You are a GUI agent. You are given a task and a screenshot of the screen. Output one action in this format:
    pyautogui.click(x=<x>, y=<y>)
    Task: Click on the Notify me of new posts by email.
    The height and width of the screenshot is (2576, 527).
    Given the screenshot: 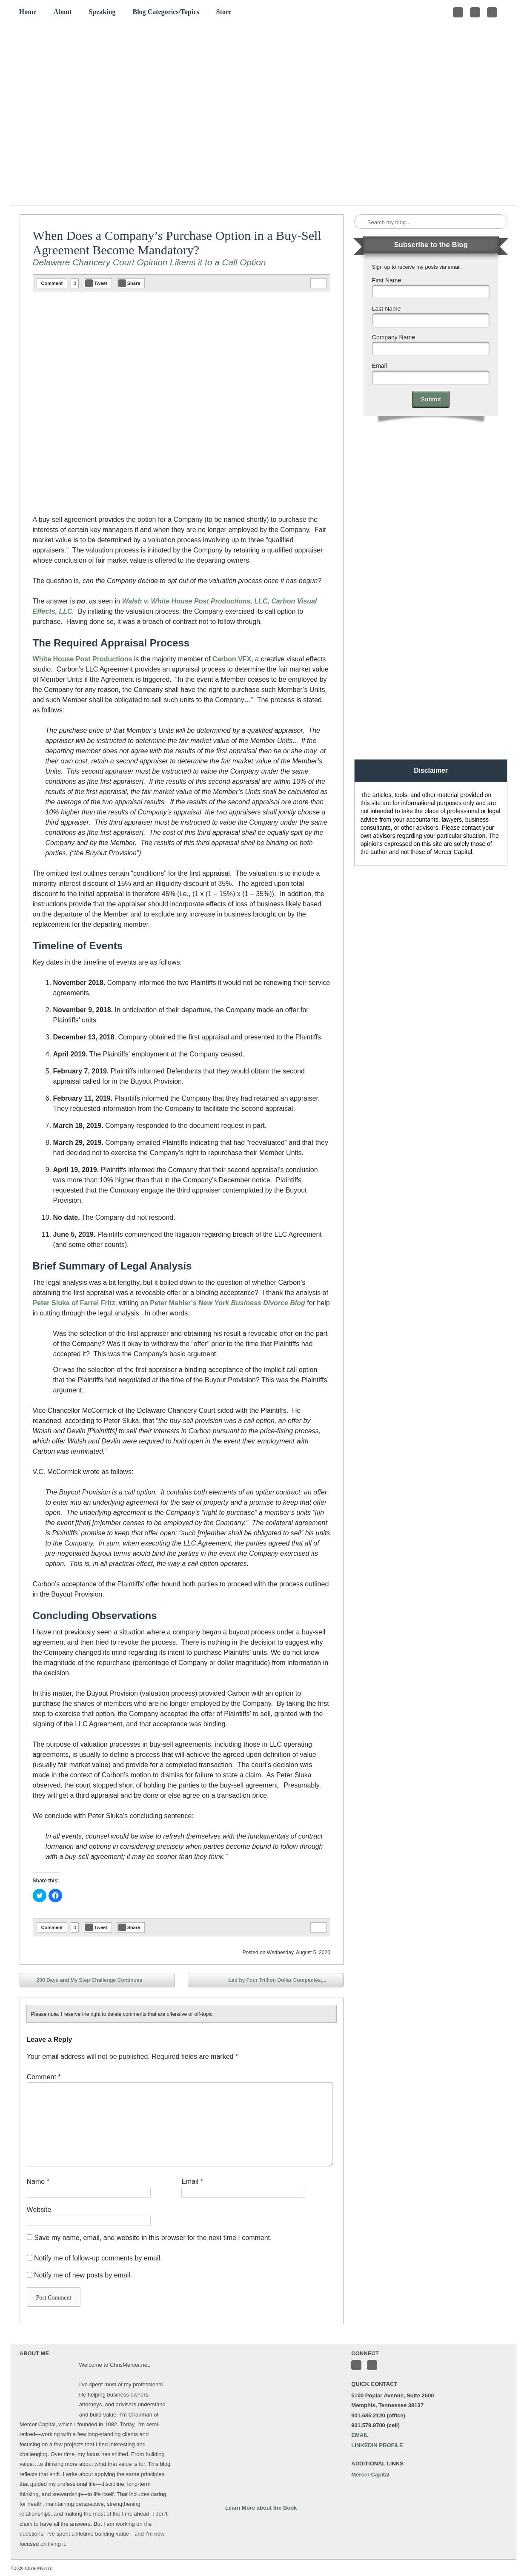 What is the action you would take?
    pyautogui.click(x=83, y=2275)
    